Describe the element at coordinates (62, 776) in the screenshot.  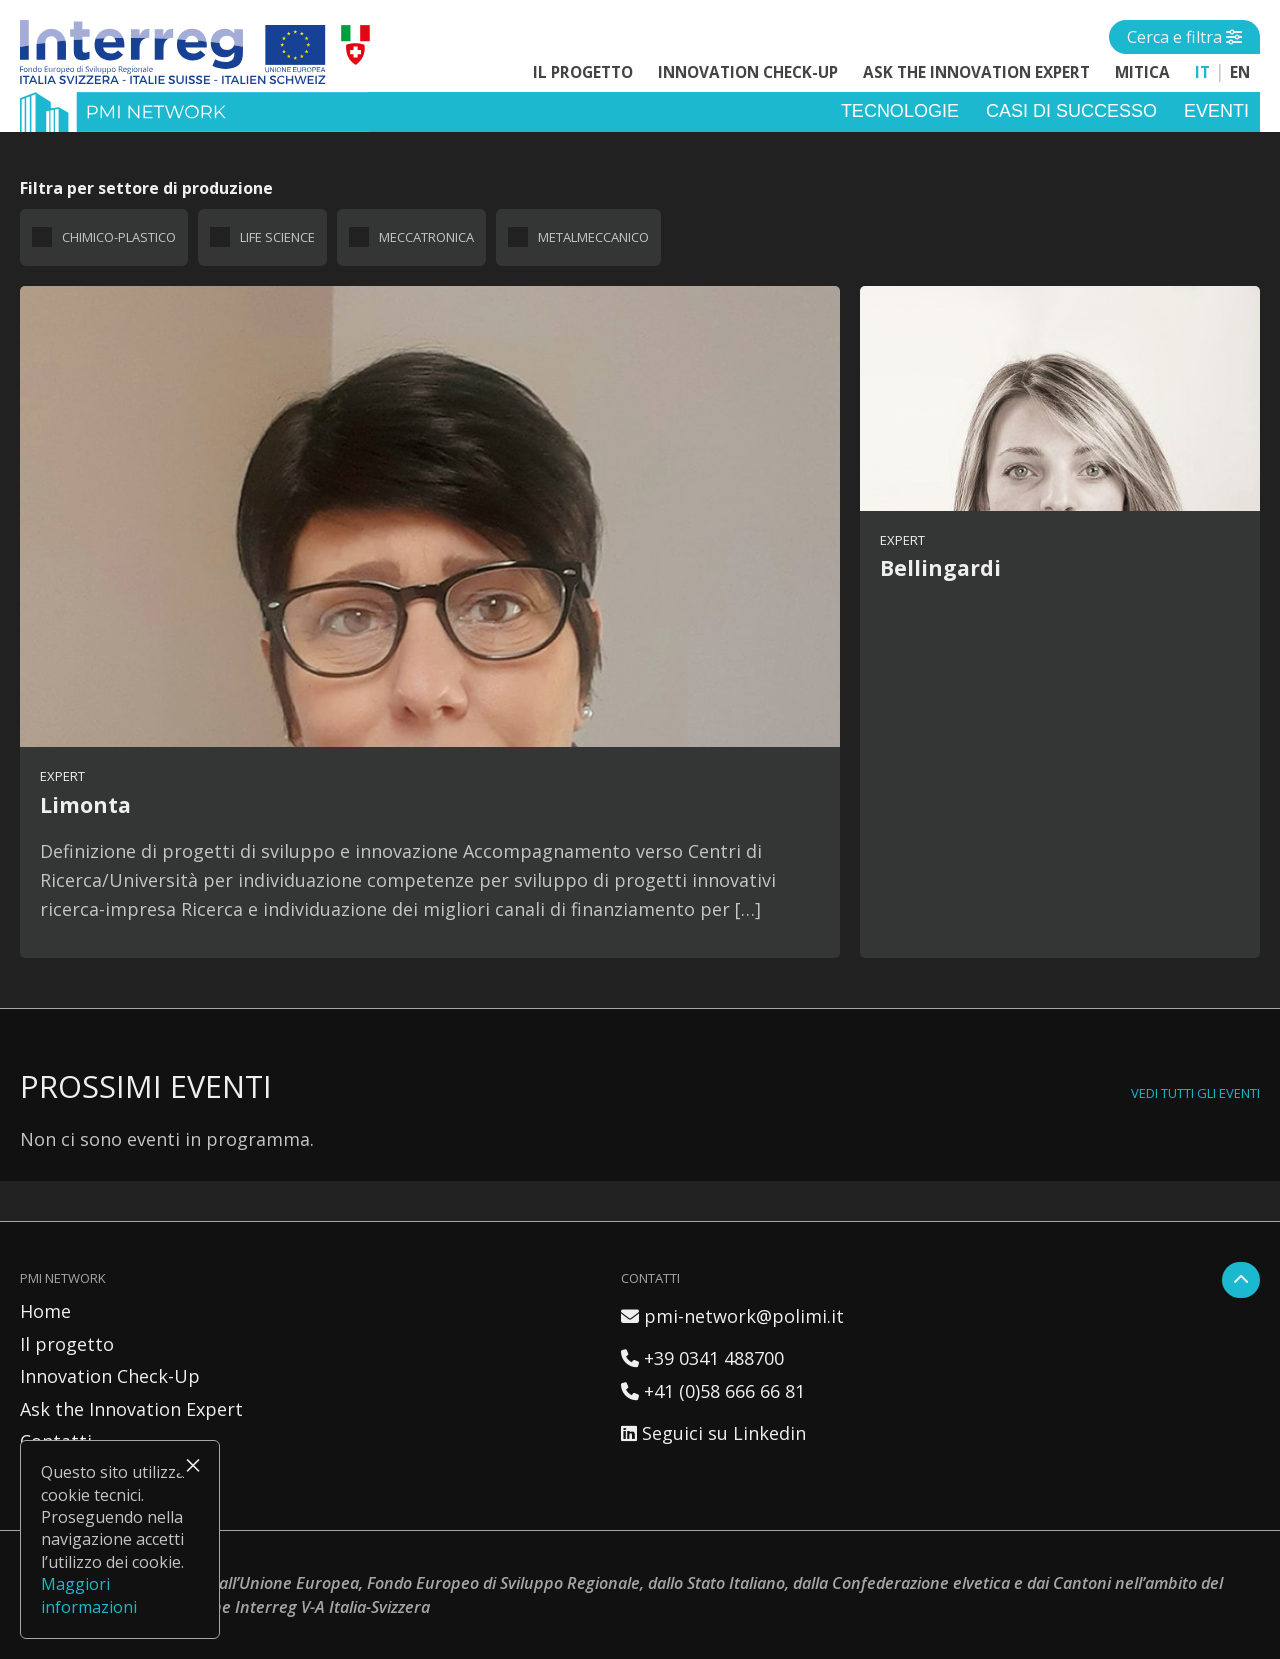
I see `Expert` at that location.